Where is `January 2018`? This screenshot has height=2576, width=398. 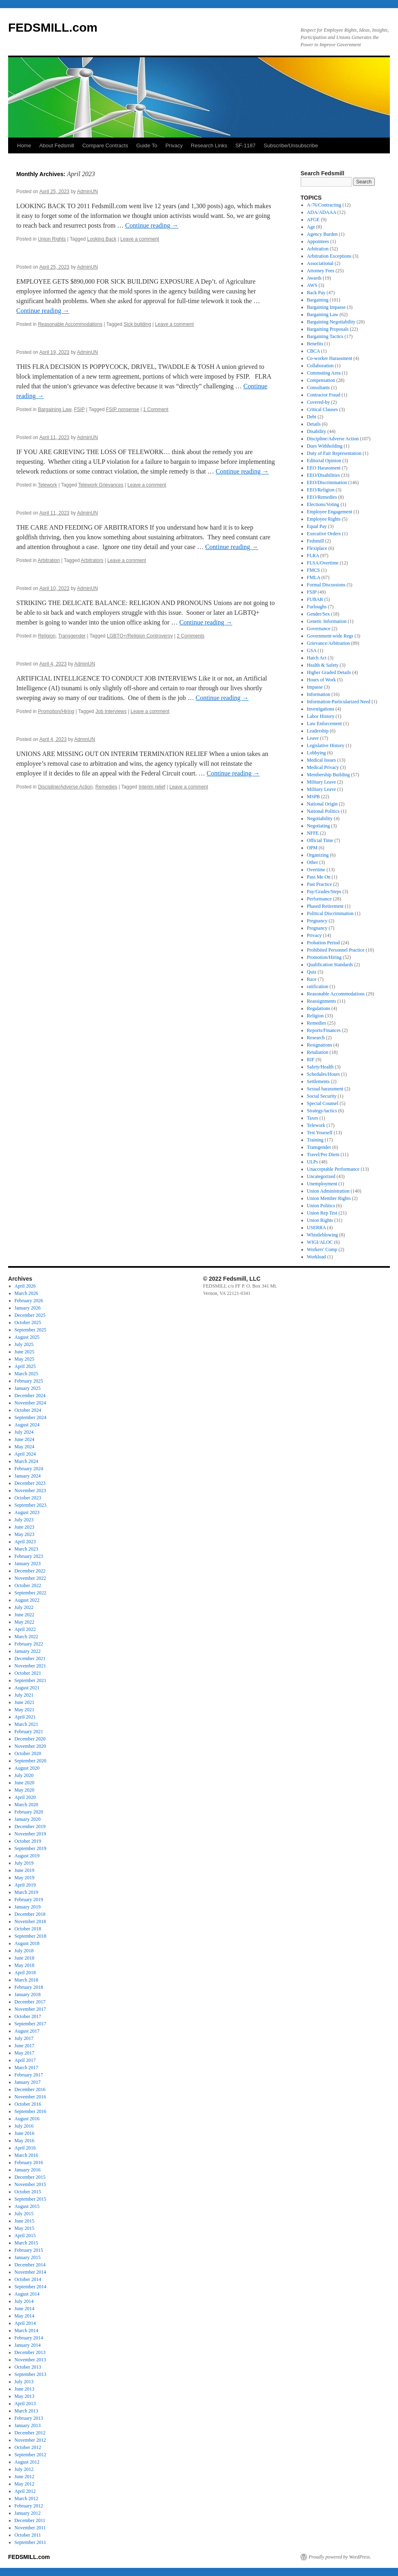 January 2018 is located at coordinates (28, 1994).